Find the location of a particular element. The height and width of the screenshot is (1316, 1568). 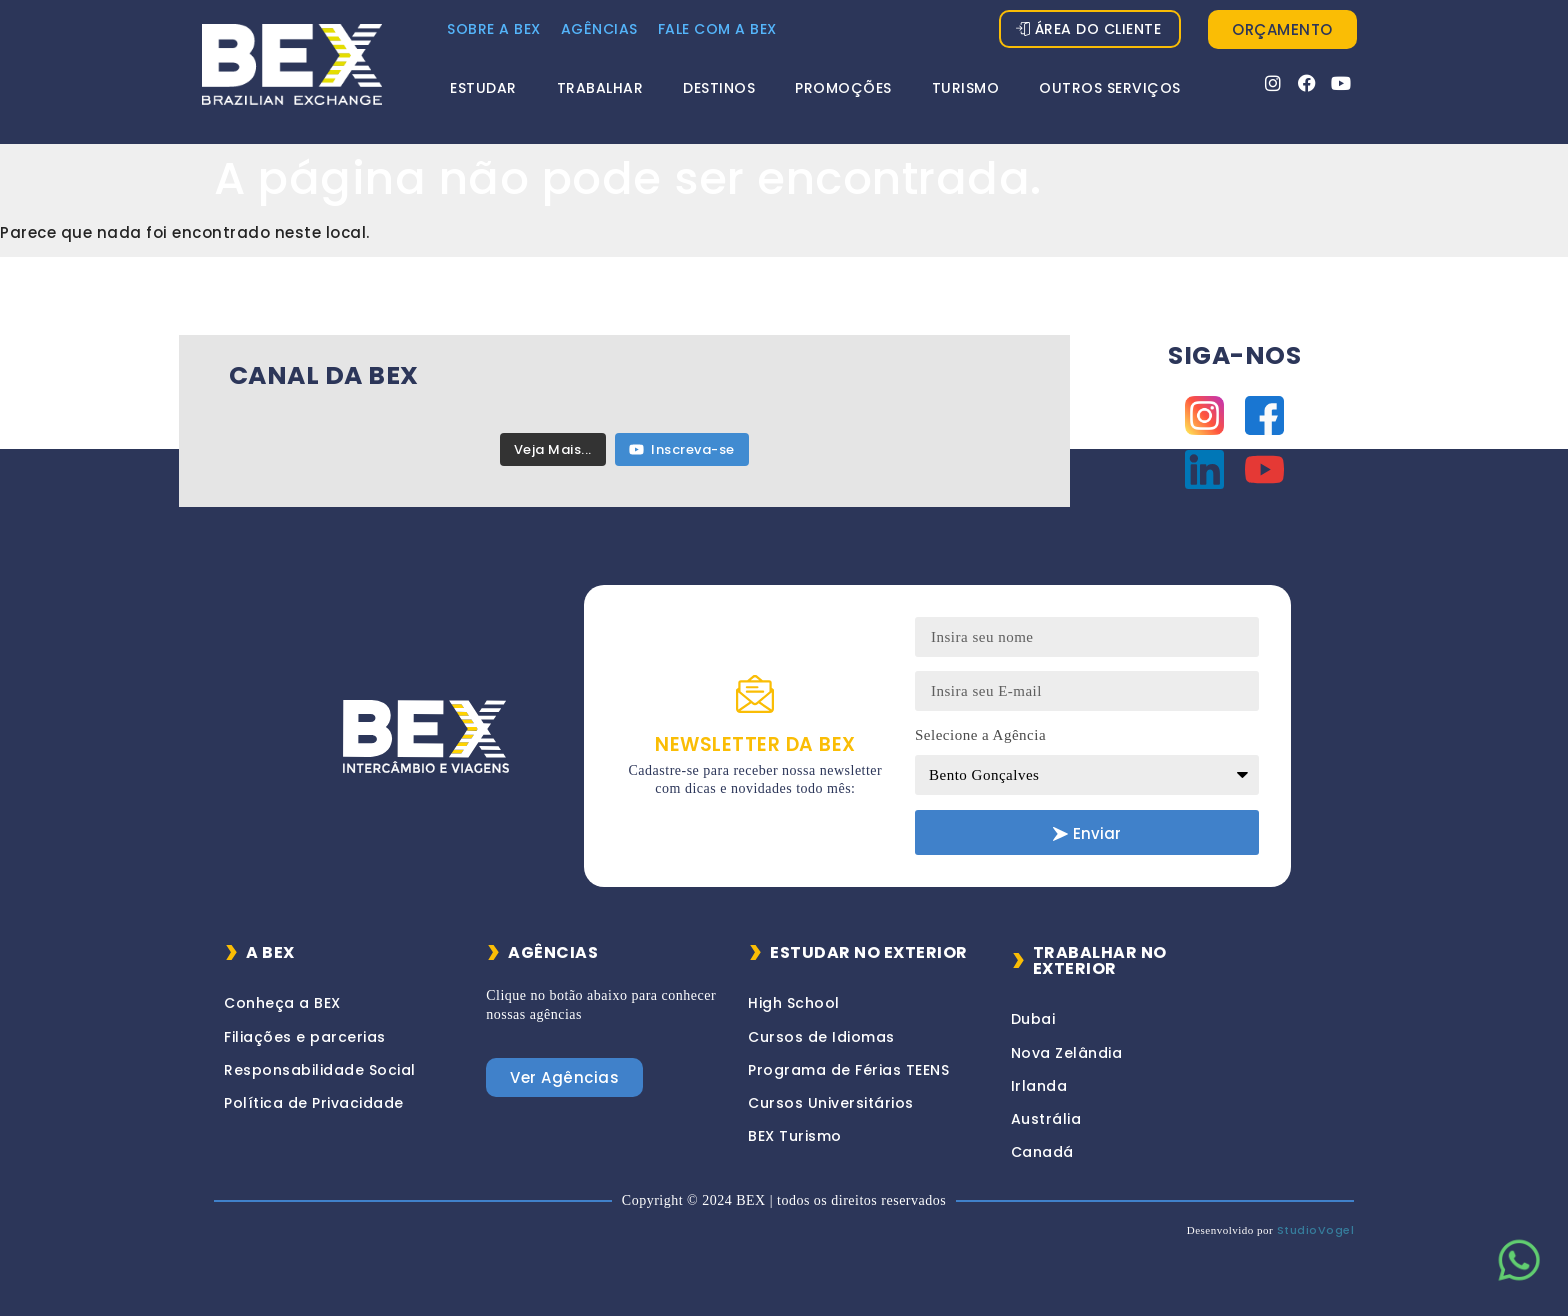

Agências is located at coordinates (599, 29).